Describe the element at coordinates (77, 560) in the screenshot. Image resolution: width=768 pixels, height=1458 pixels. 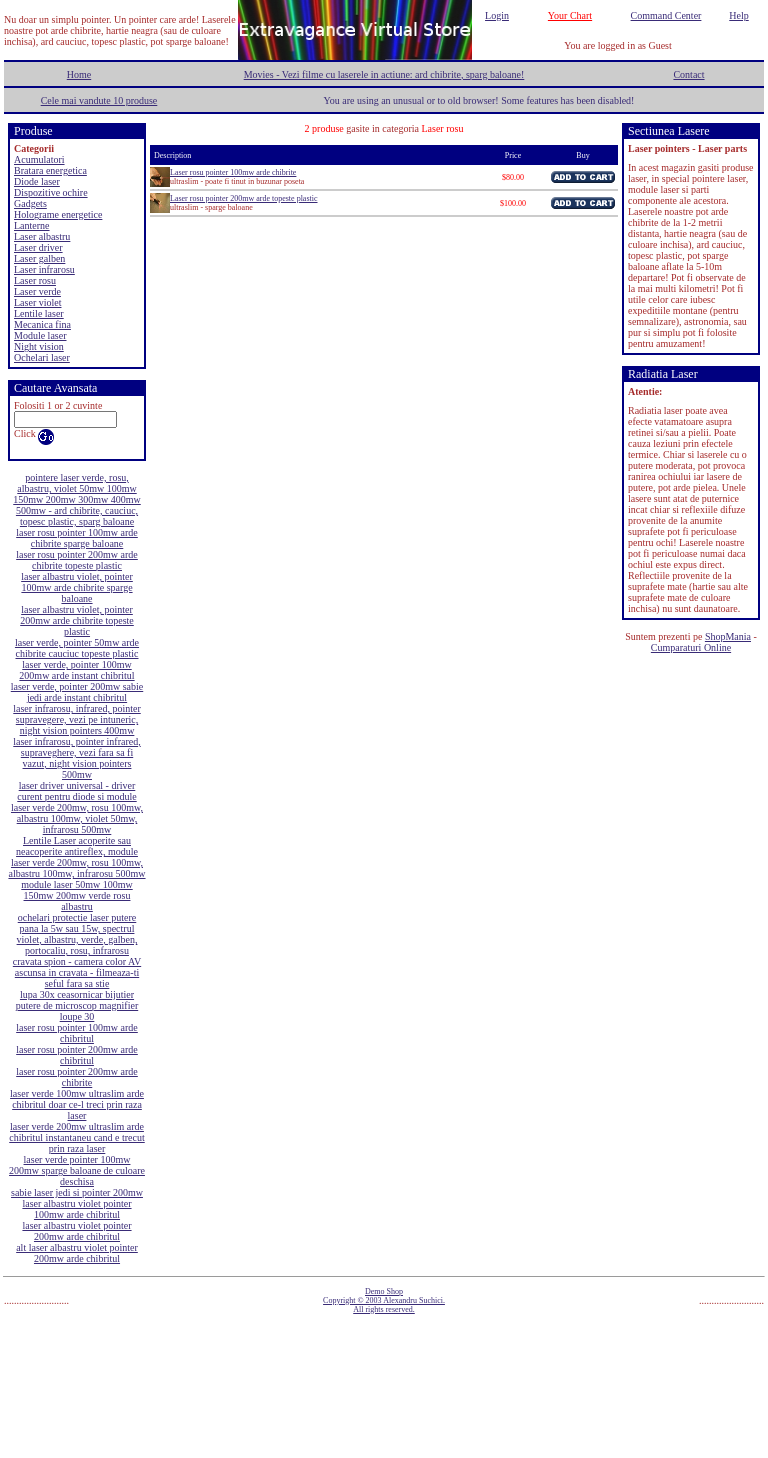
I see `laser rosu pointer 200mw arde chibrite topeste plastic` at that location.